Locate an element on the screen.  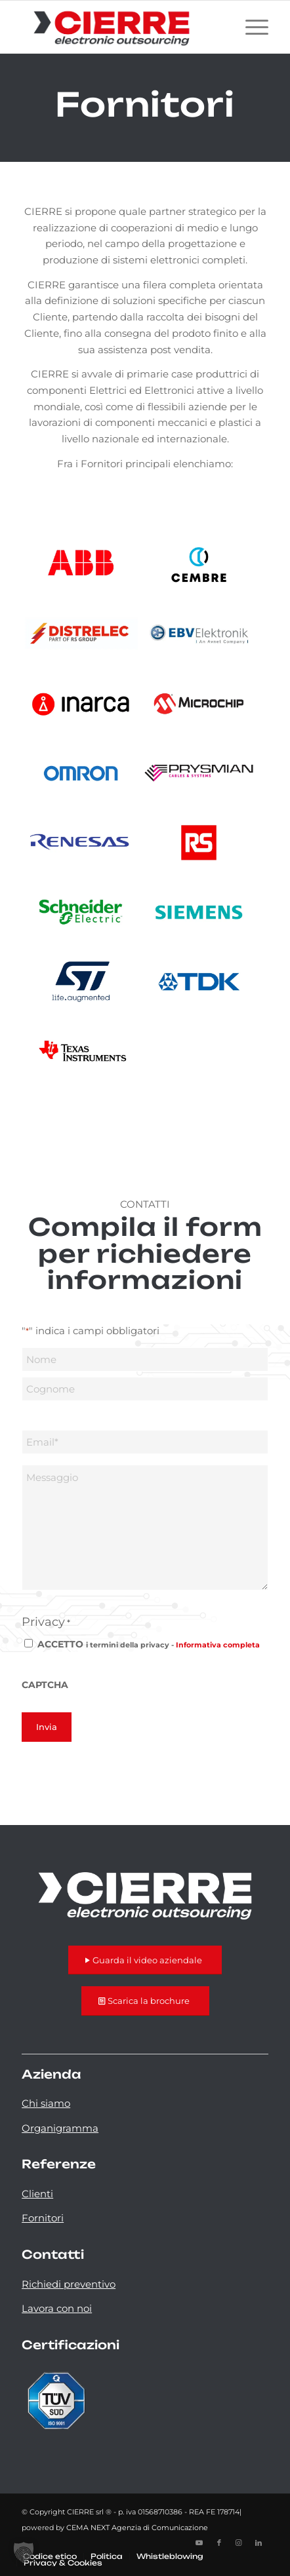
ACCETTO is located at coordinates (148, 1644).